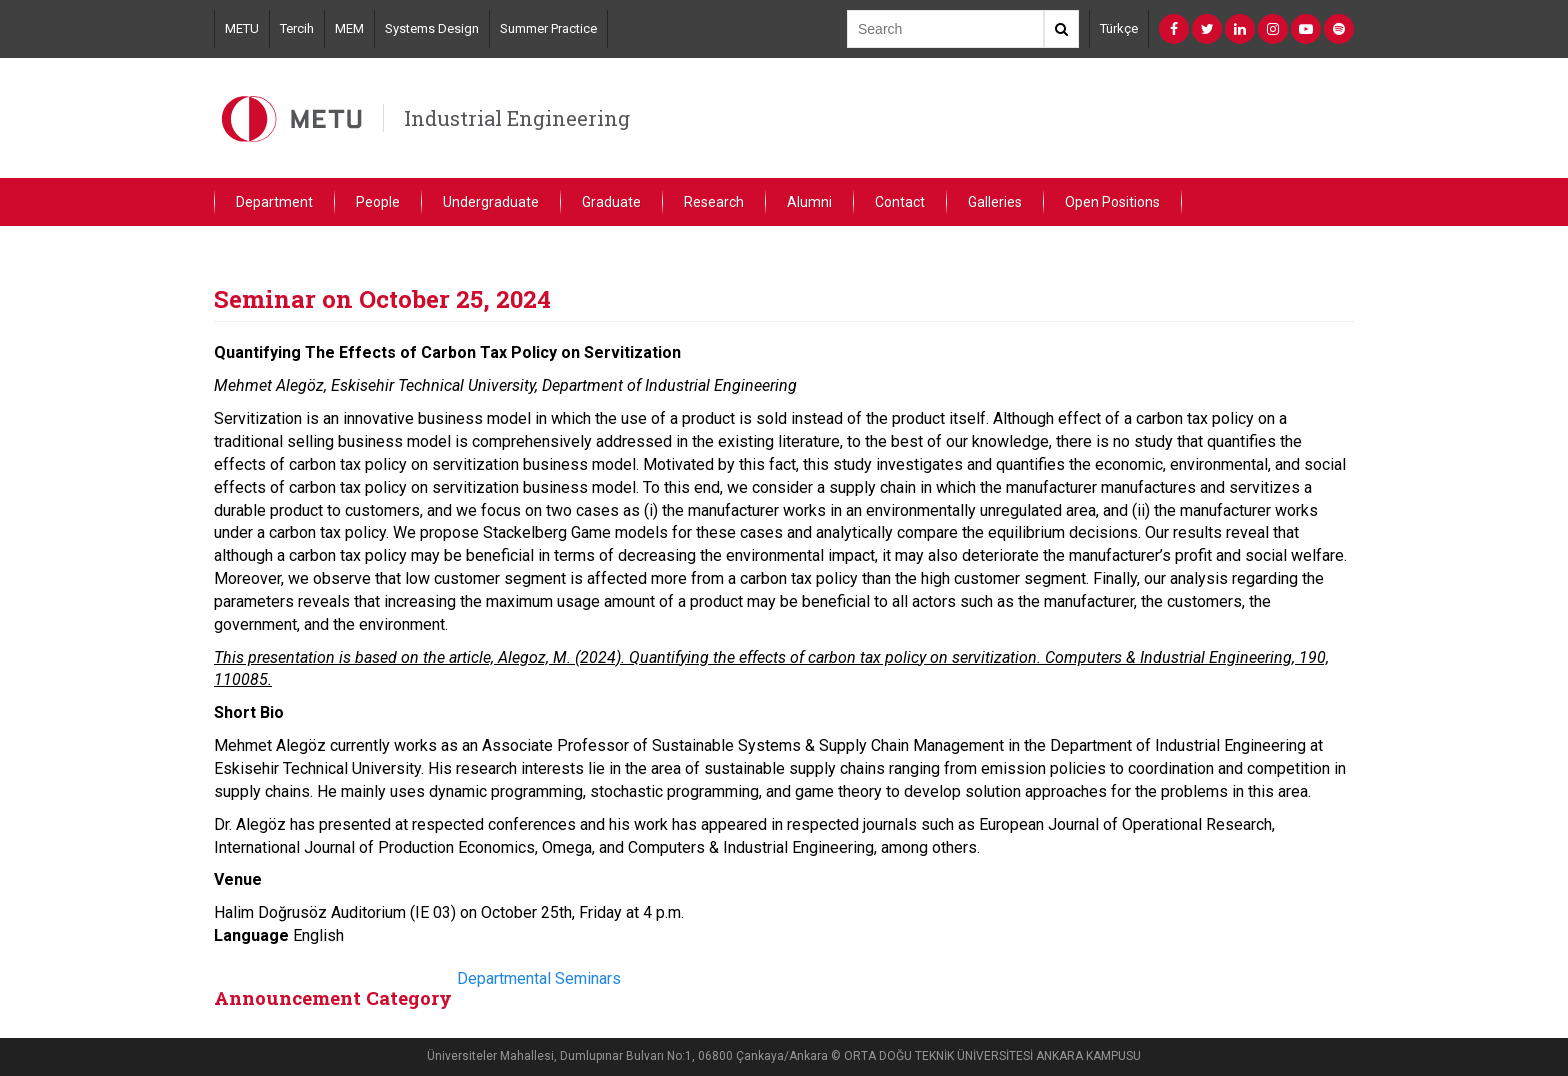 The width and height of the screenshot is (1568, 1076). What do you see at coordinates (714, 202) in the screenshot?
I see `Research` at bounding box center [714, 202].